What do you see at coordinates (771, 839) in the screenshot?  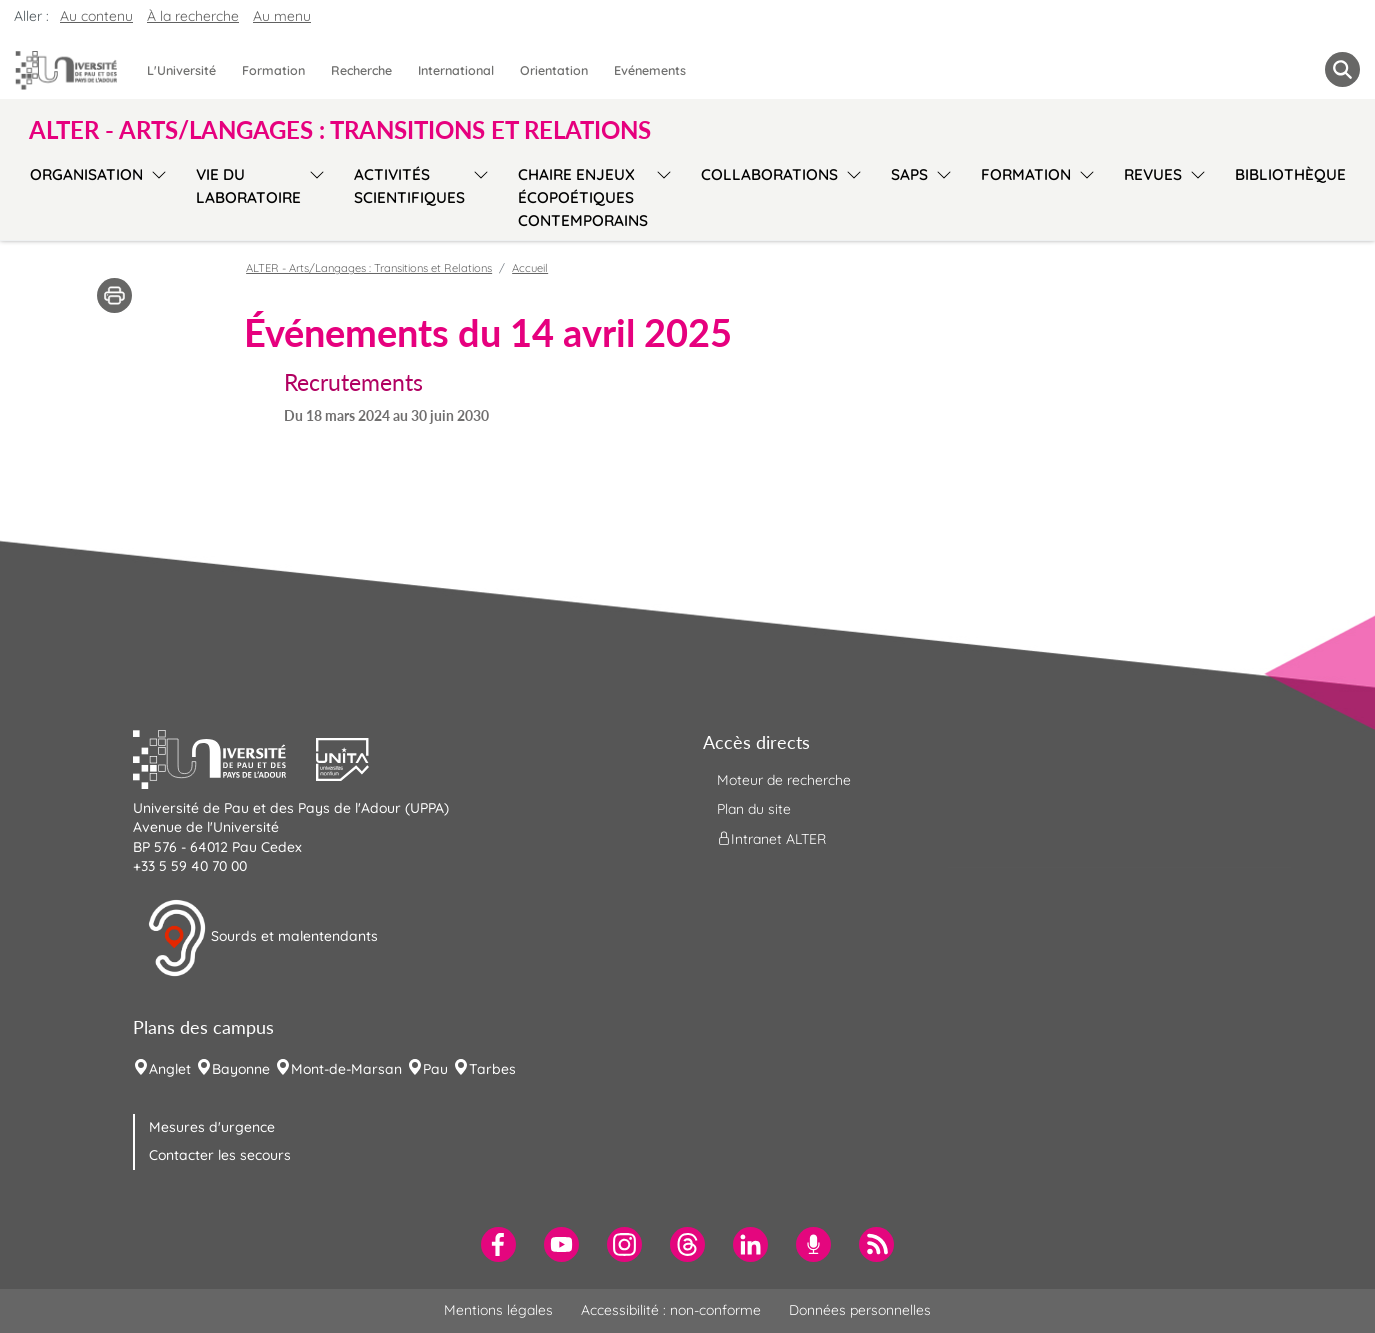 I see `Intranet ALTER [menuitem]` at bounding box center [771, 839].